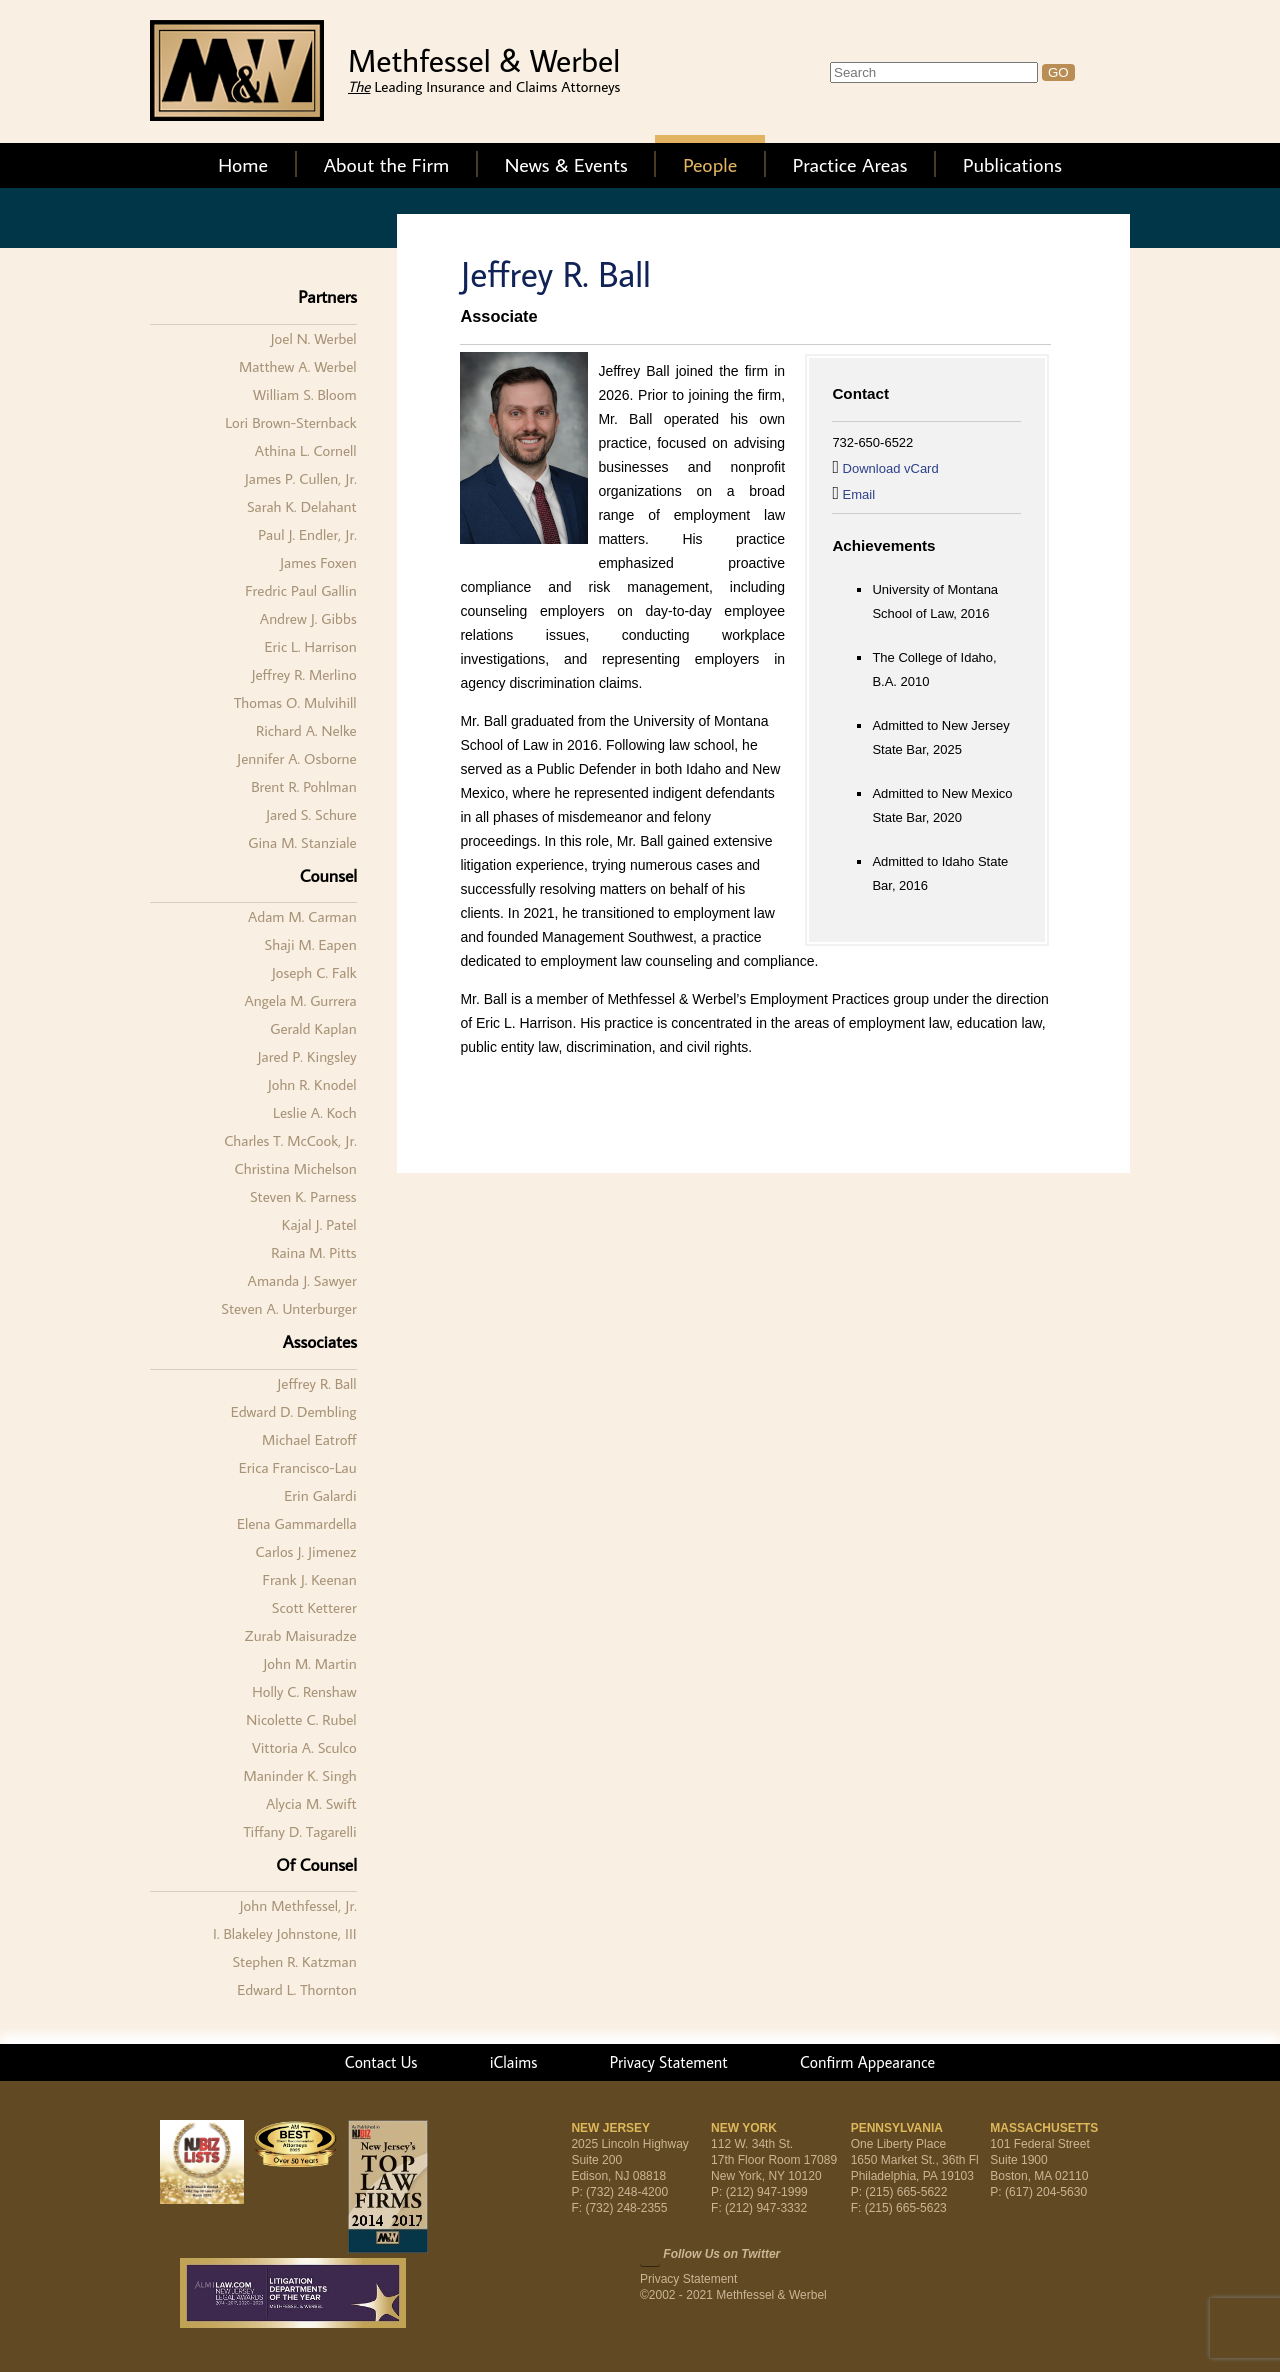  I want to click on Vittoria A. Sculco, so click(304, 1747).